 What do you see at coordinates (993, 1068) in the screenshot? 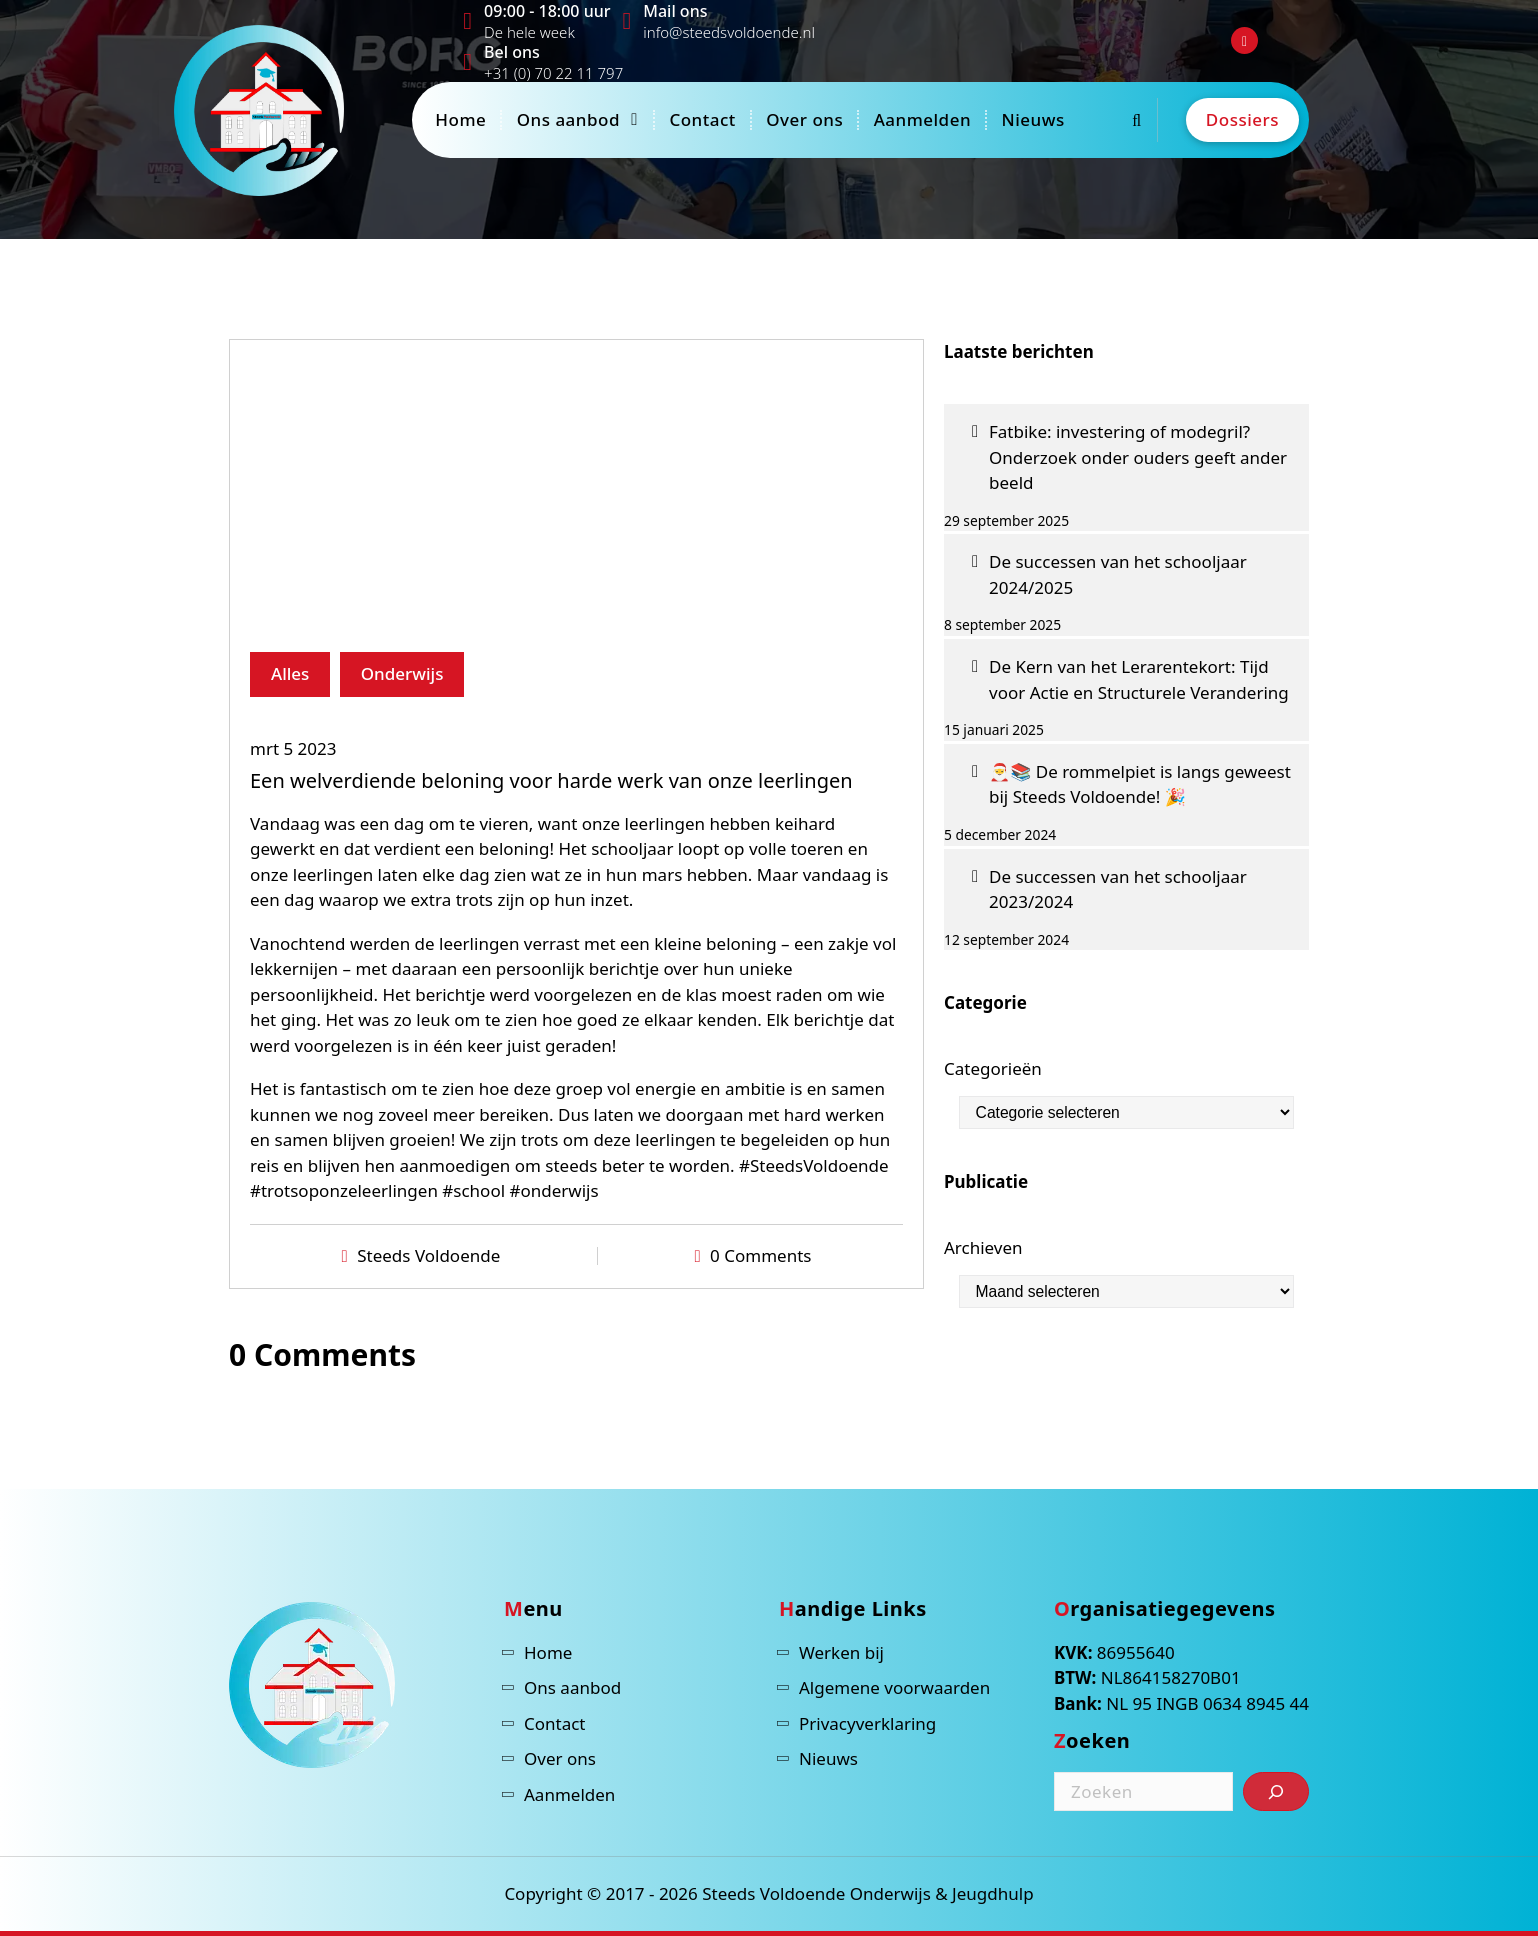
I see `Categorieën` at bounding box center [993, 1068].